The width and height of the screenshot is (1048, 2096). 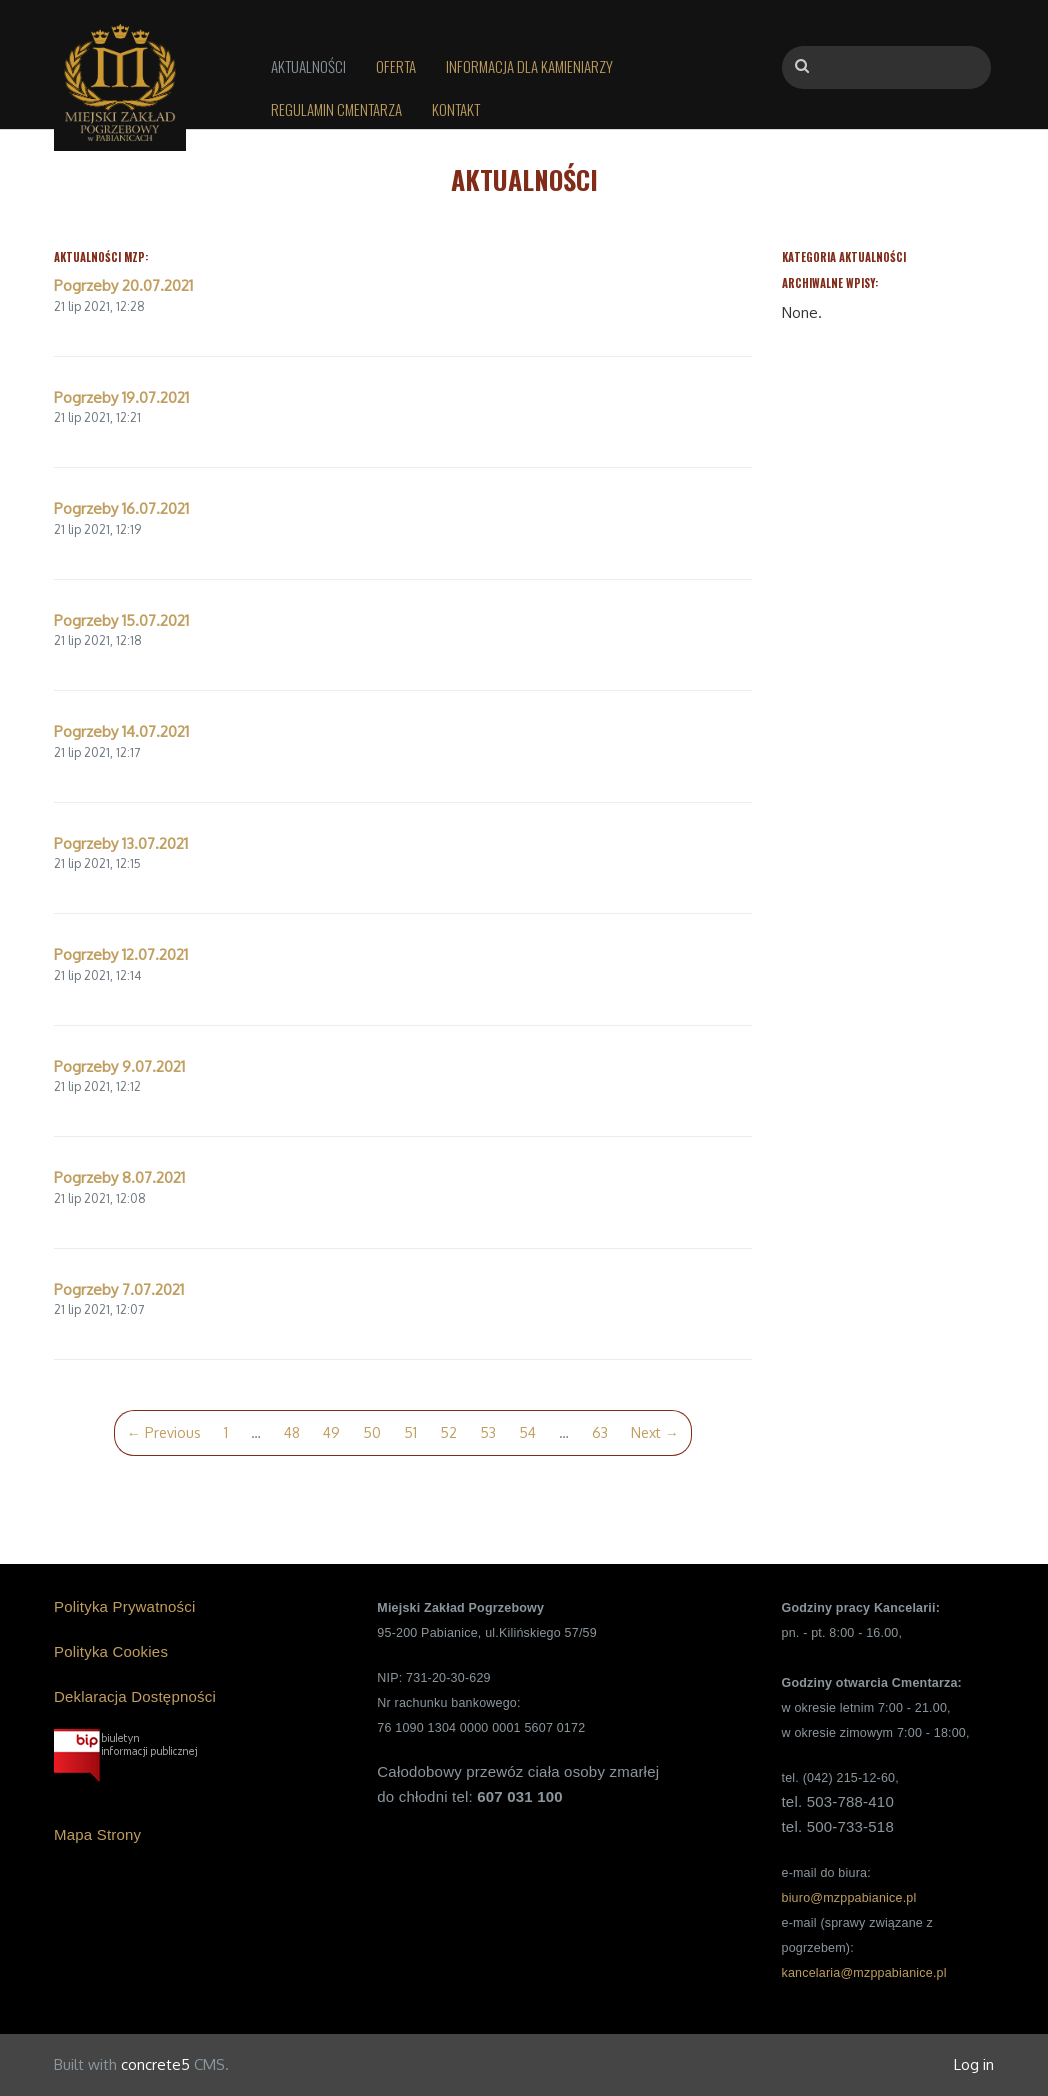 What do you see at coordinates (456, 109) in the screenshot?
I see `Kontakt` at bounding box center [456, 109].